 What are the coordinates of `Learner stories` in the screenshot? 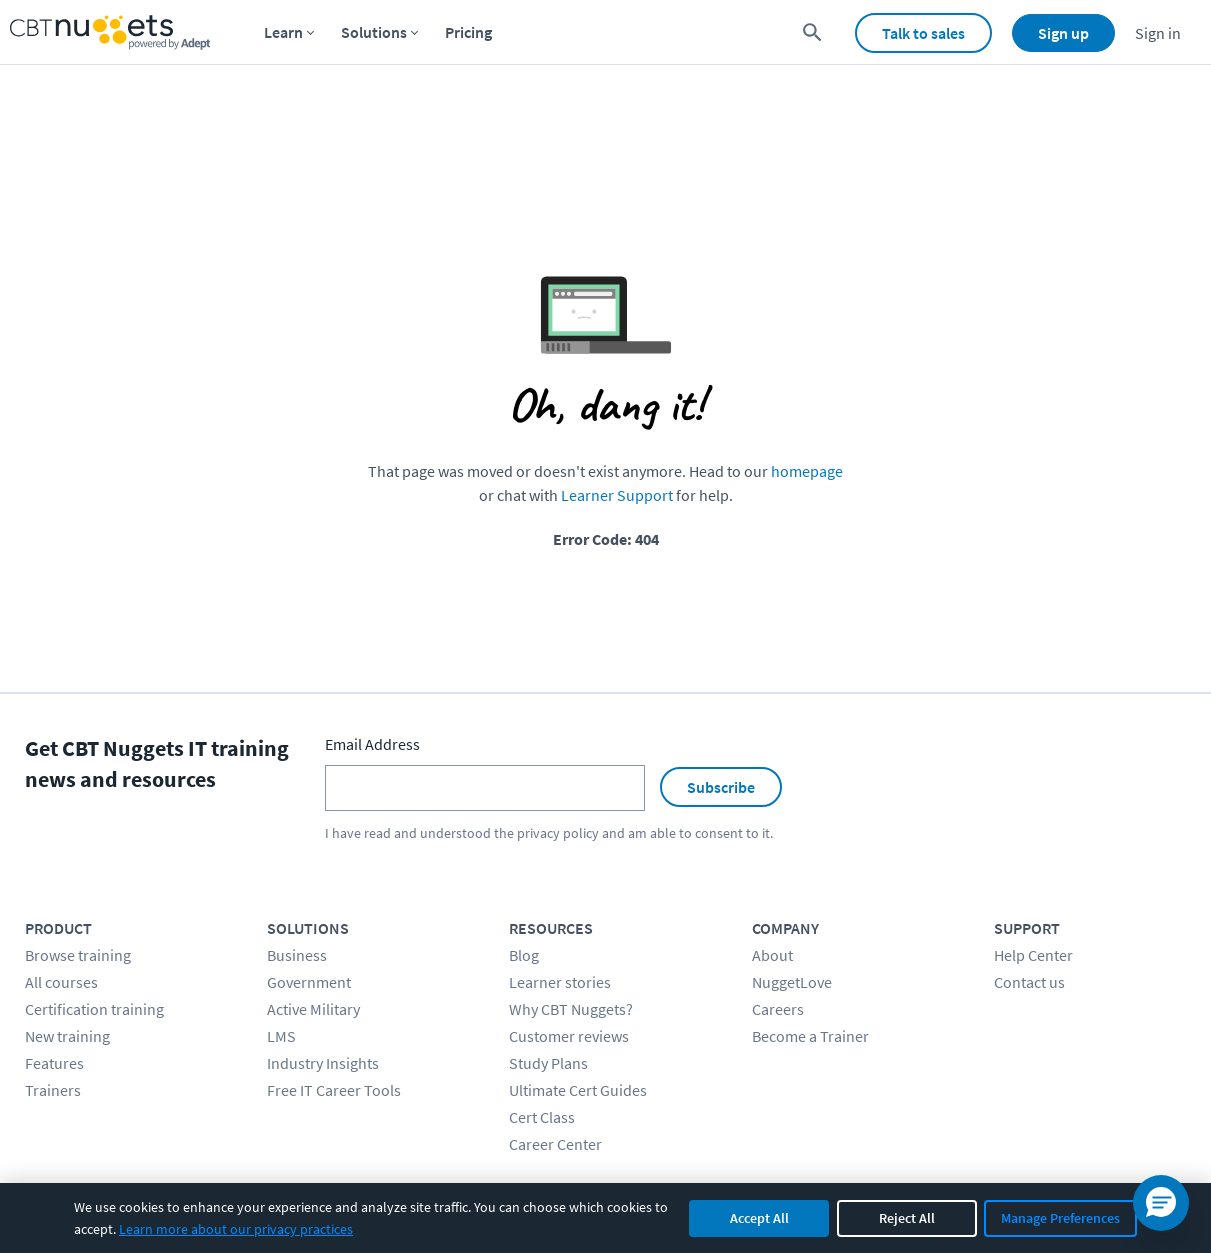 It's located at (560, 982).